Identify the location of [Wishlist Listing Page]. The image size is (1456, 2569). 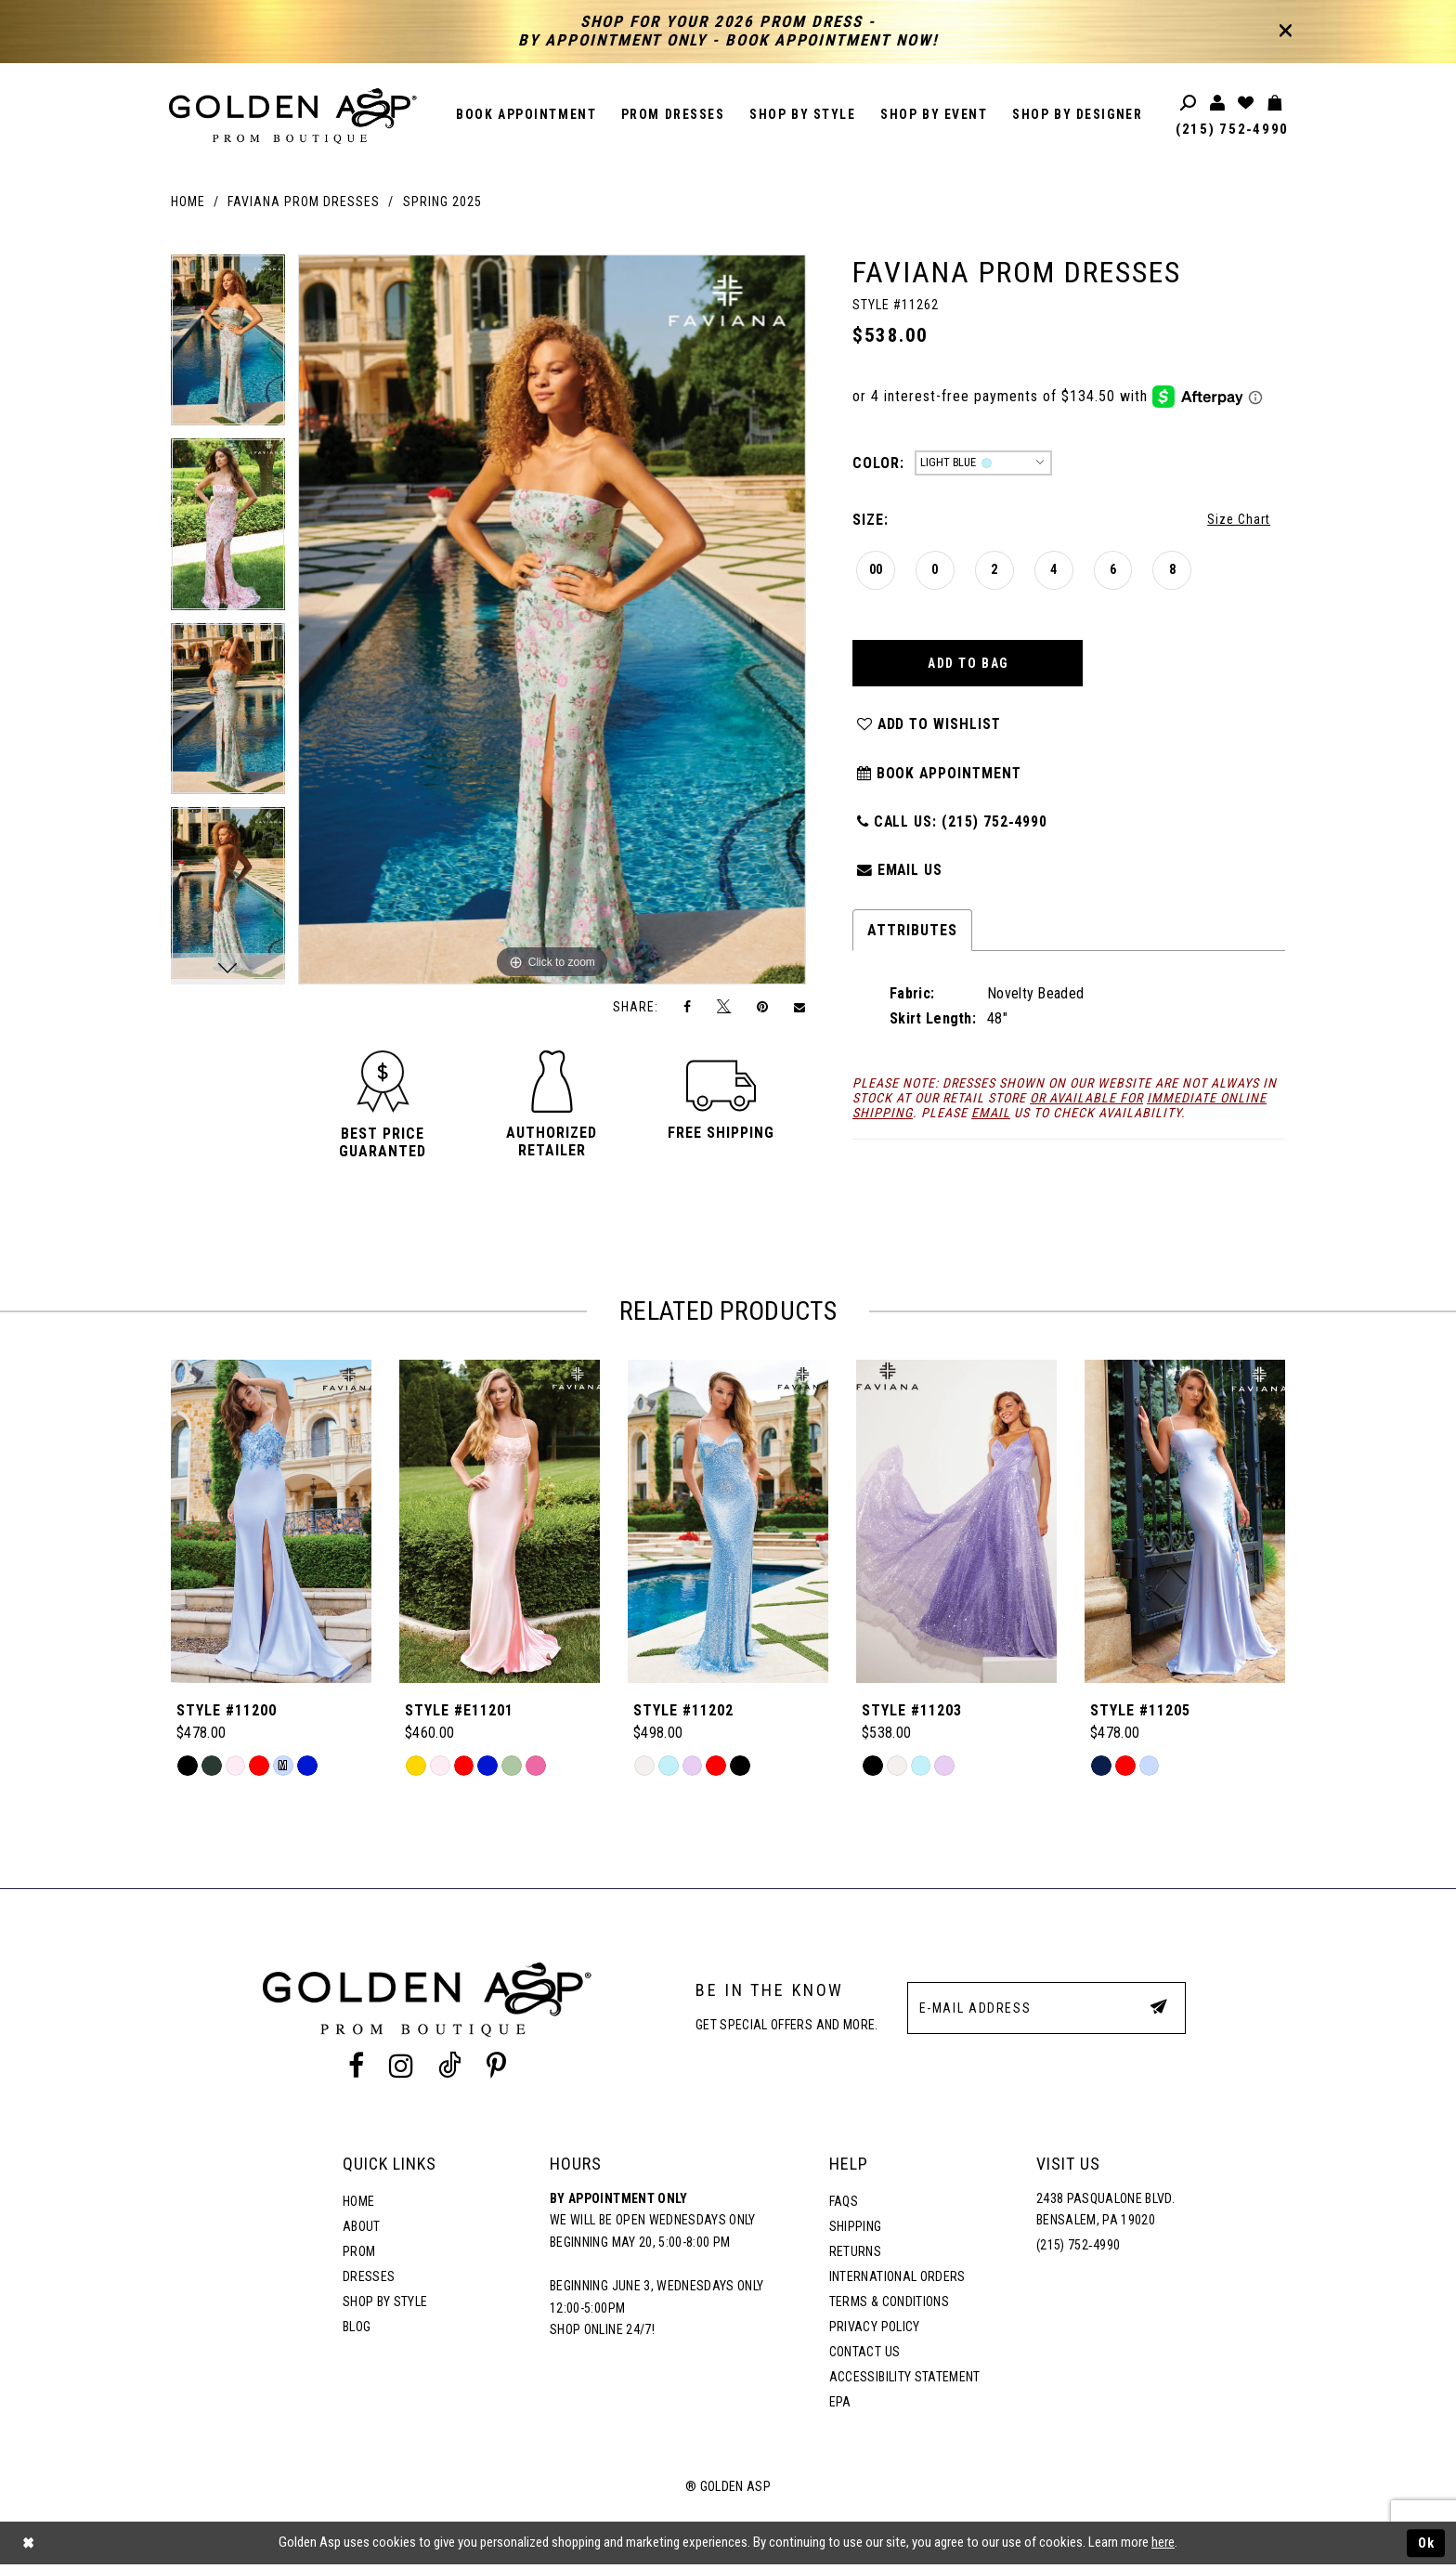
(1246, 103).